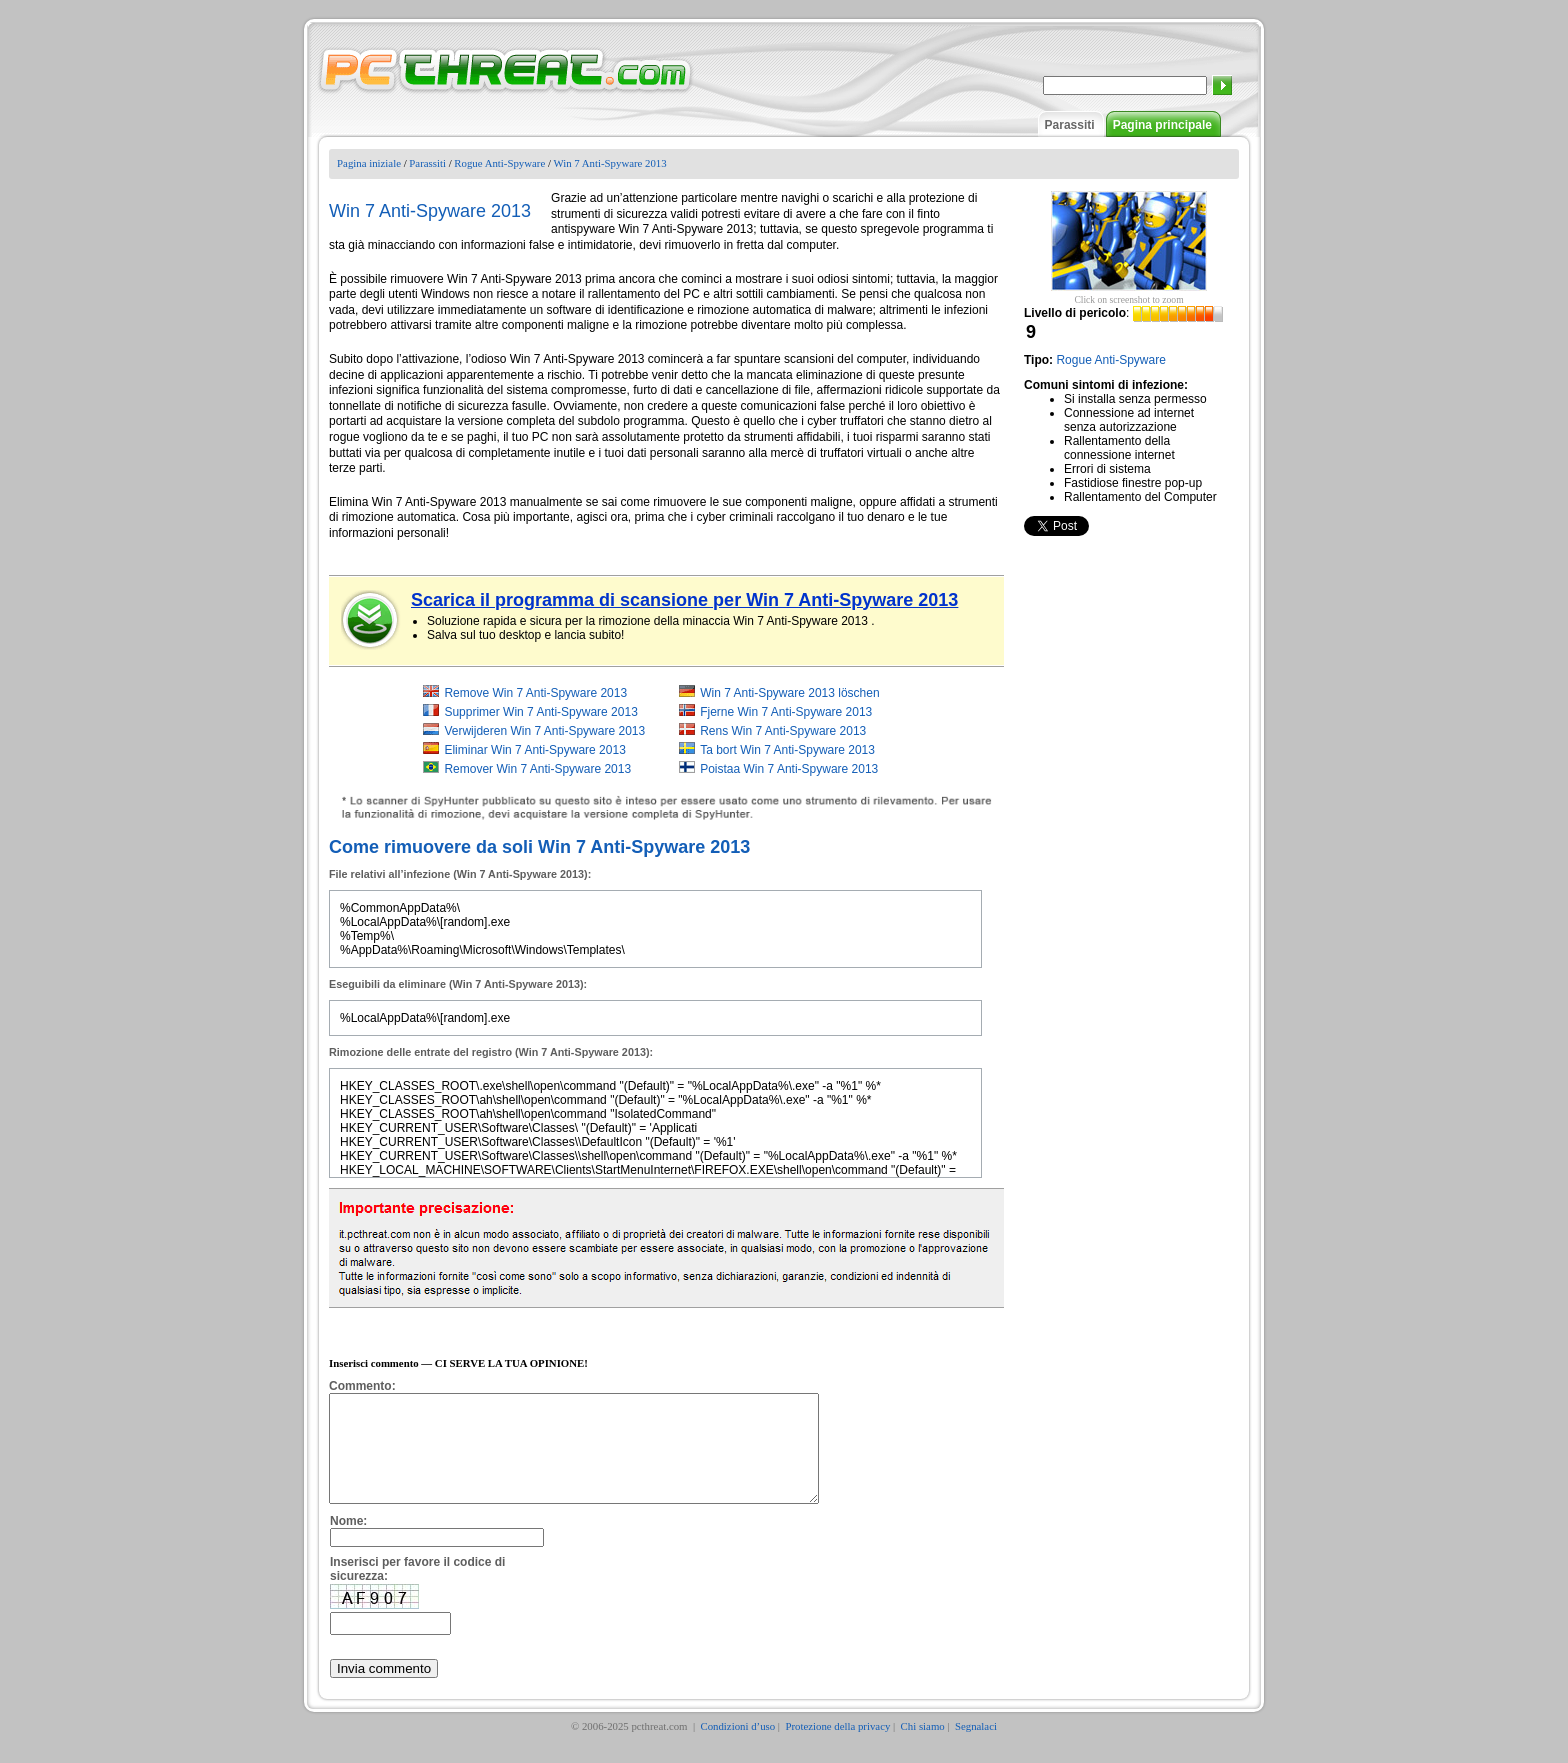 Image resolution: width=1568 pixels, height=1763 pixels. What do you see at coordinates (976, 1747) in the screenshot?
I see `Segnalaci` at bounding box center [976, 1747].